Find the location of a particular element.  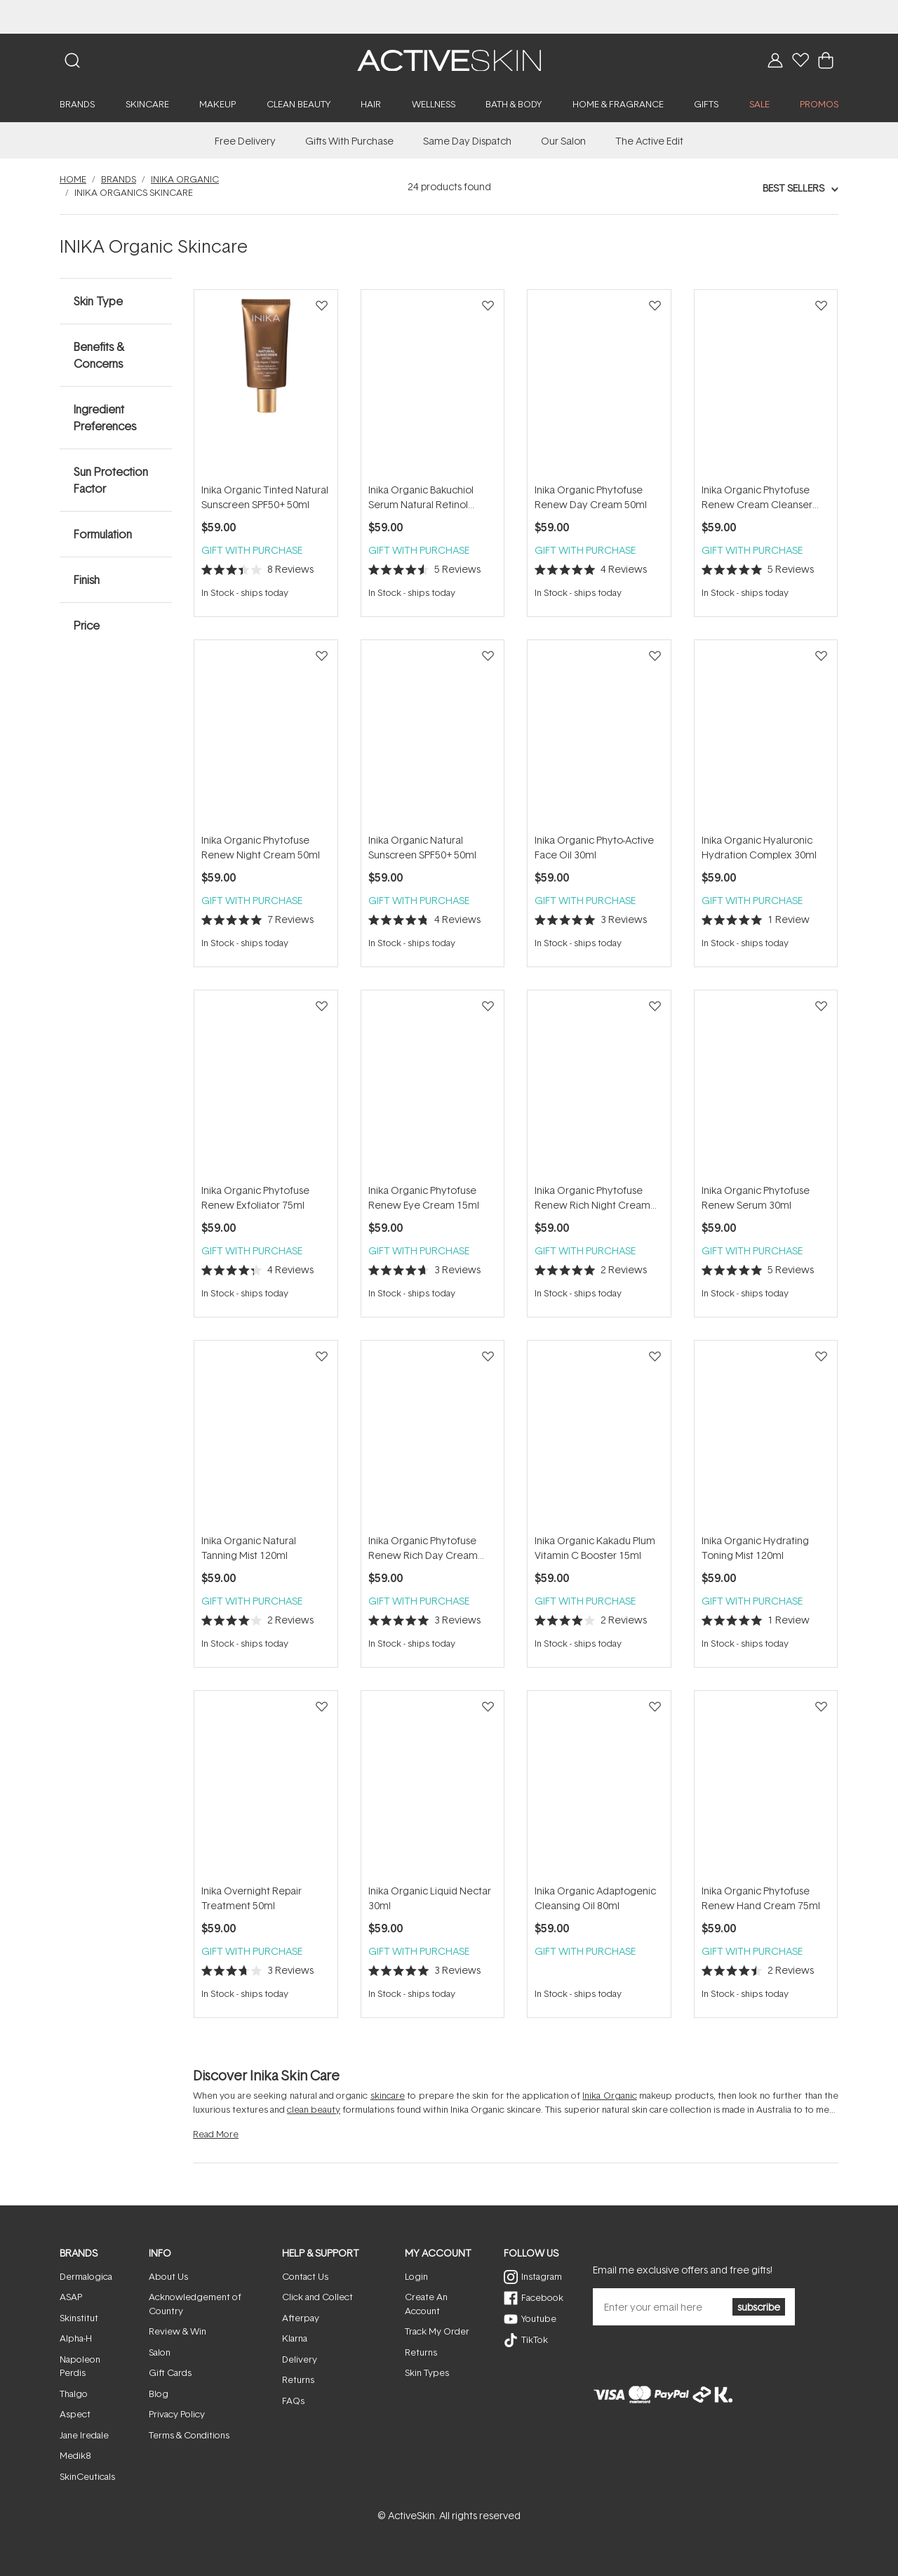

Inika Organic Liquid Nectar 30ml is located at coordinates (429, 1898).